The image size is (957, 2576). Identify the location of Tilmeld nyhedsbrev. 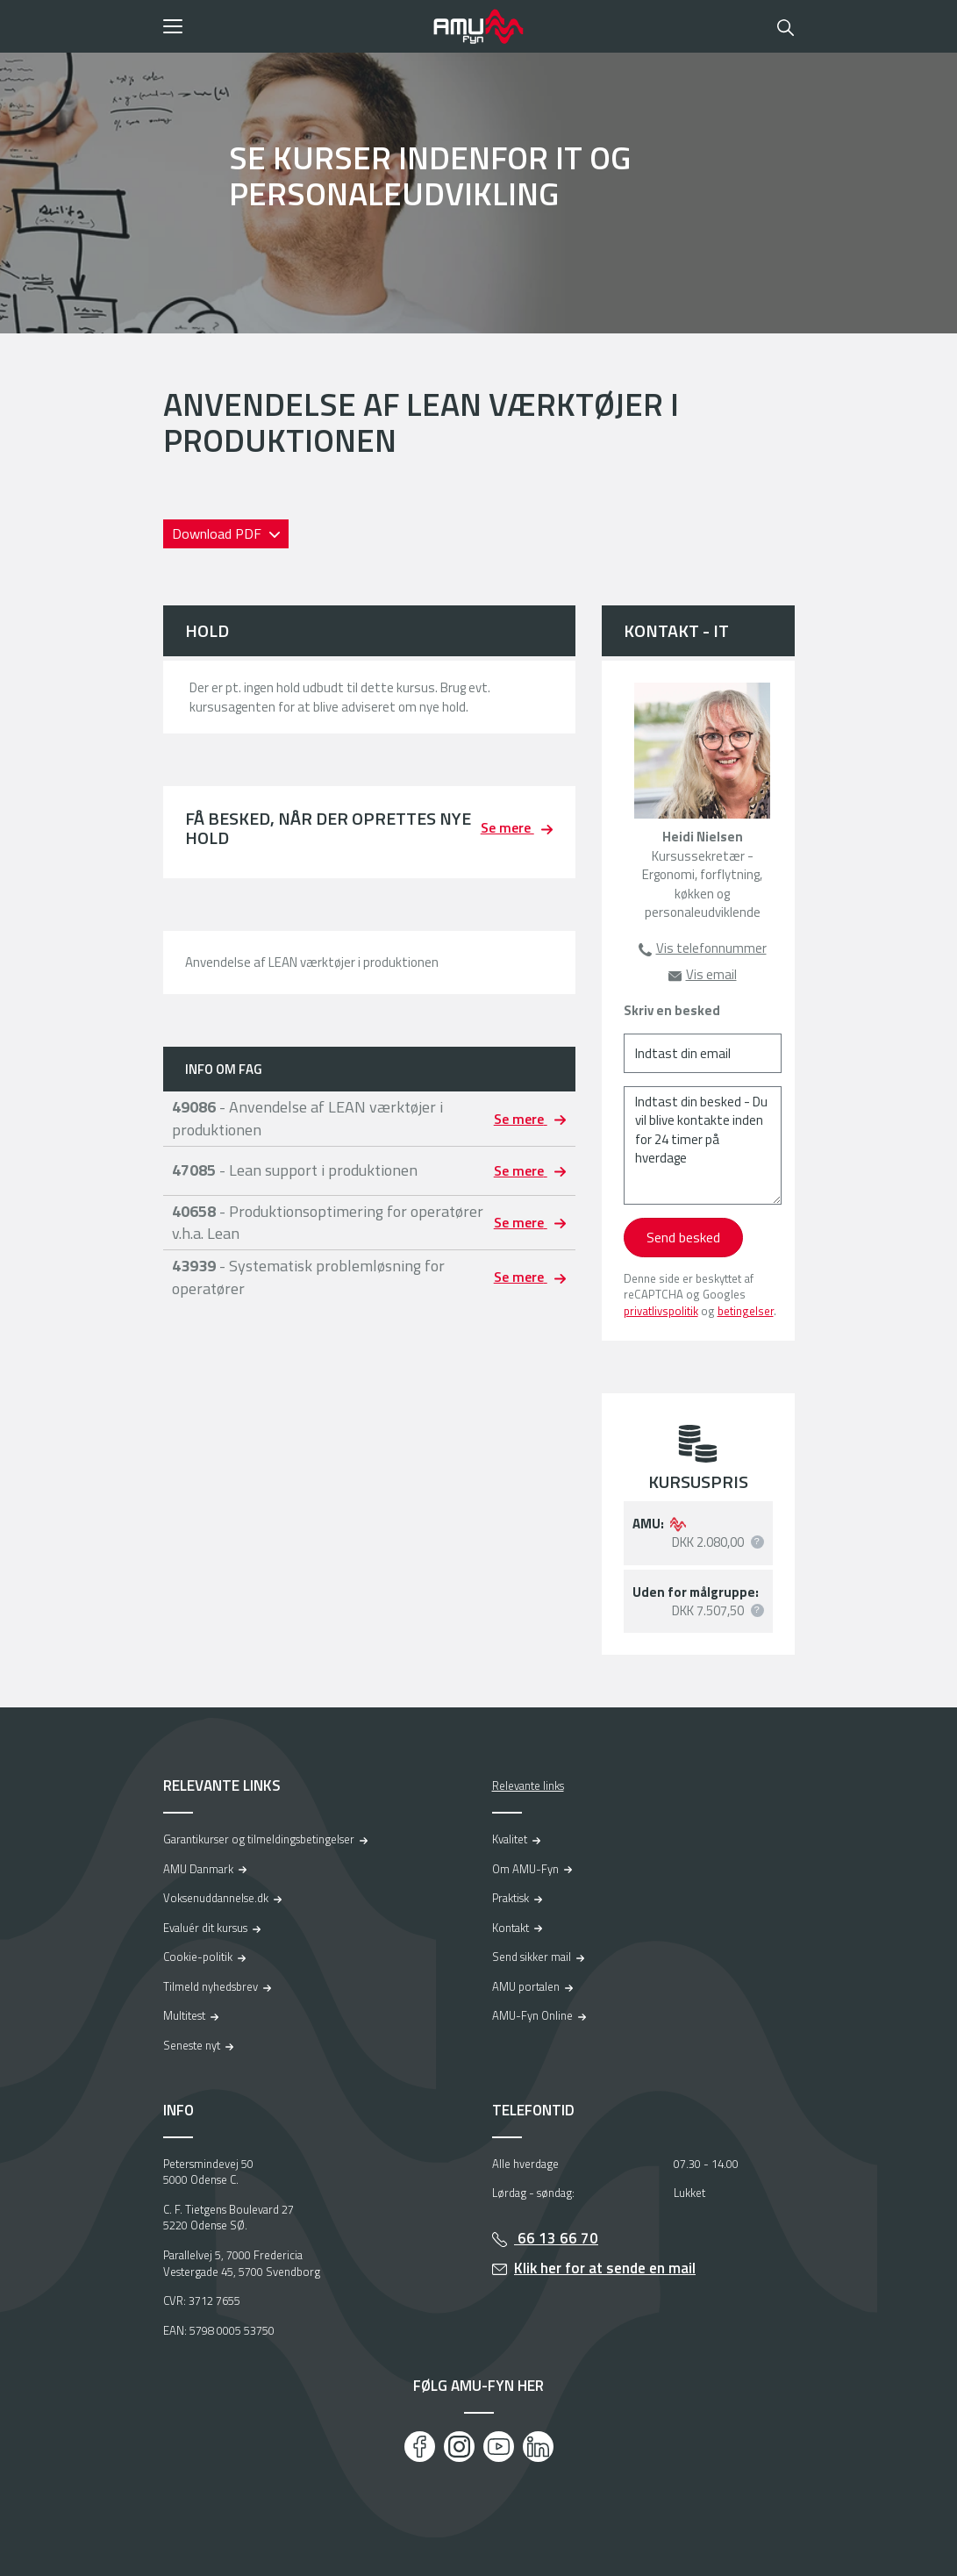
(210, 1986).